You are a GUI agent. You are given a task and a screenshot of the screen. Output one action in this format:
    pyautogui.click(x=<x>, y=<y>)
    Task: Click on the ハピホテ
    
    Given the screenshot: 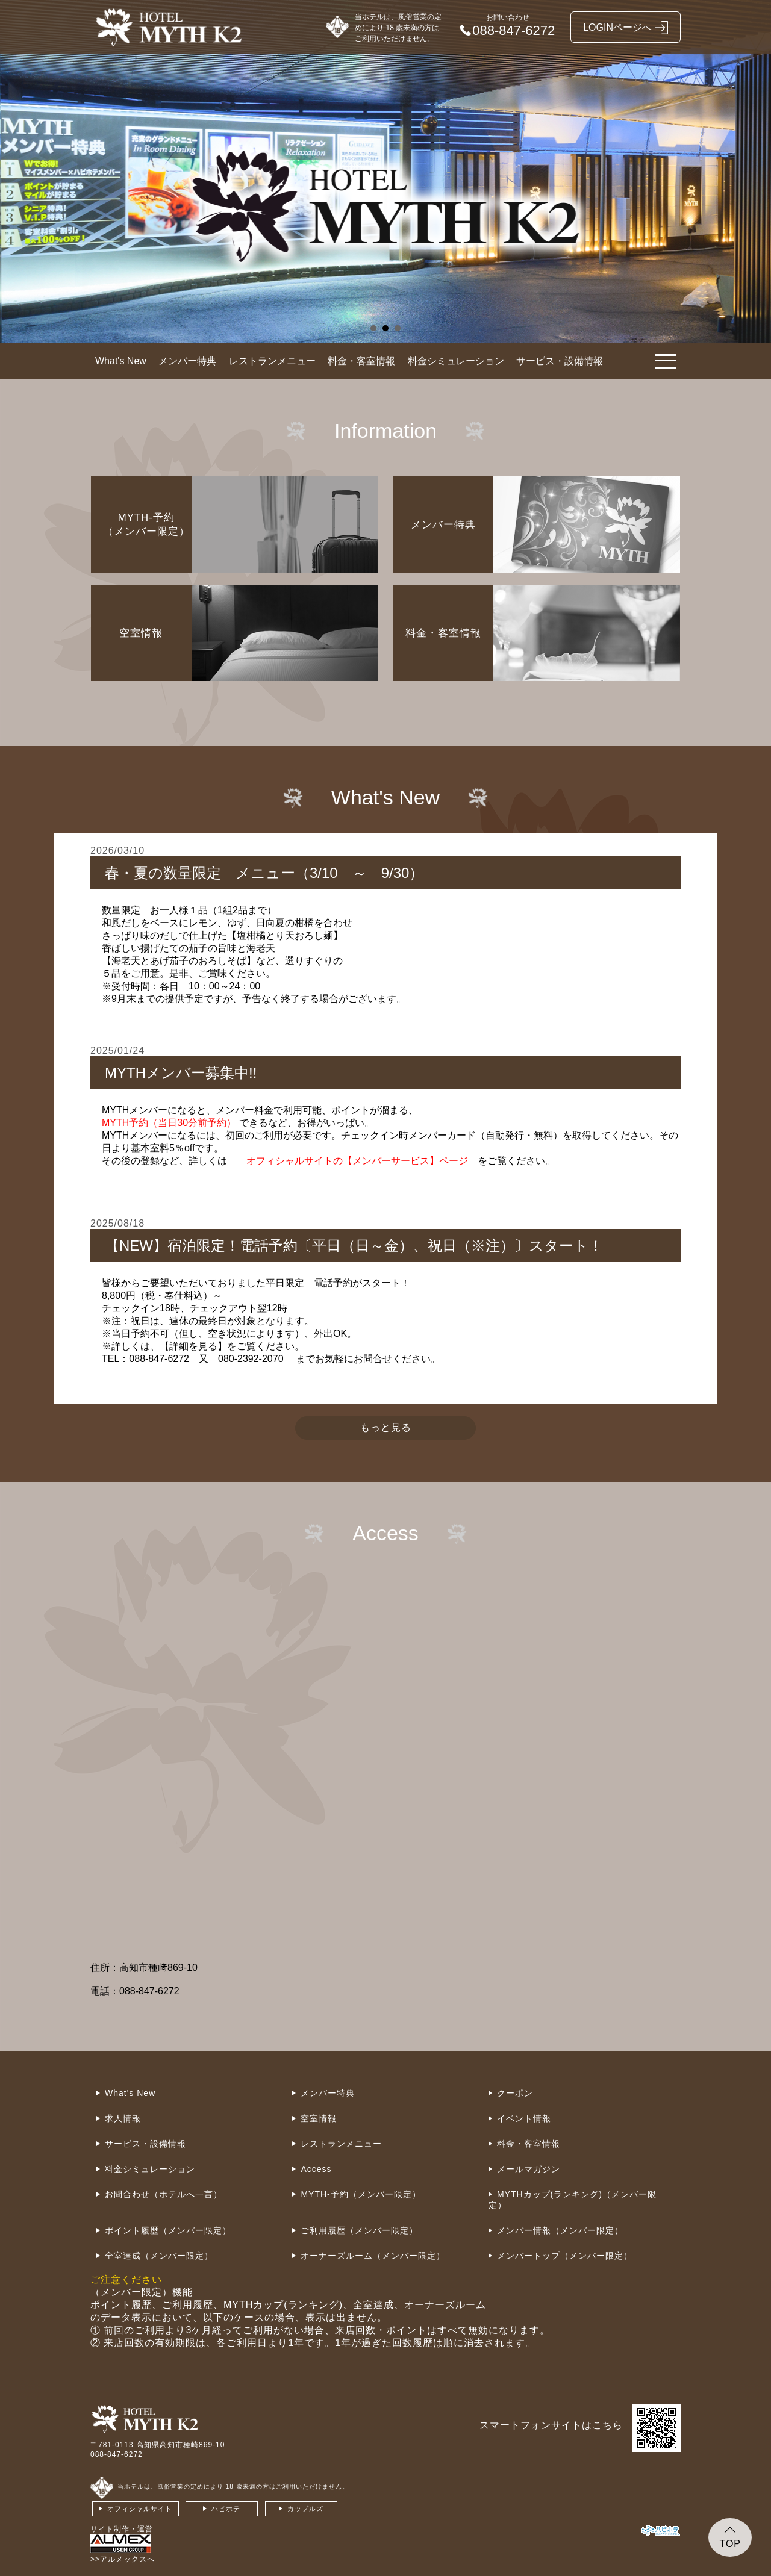 What is the action you would take?
    pyautogui.click(x=225, y=2508)
    